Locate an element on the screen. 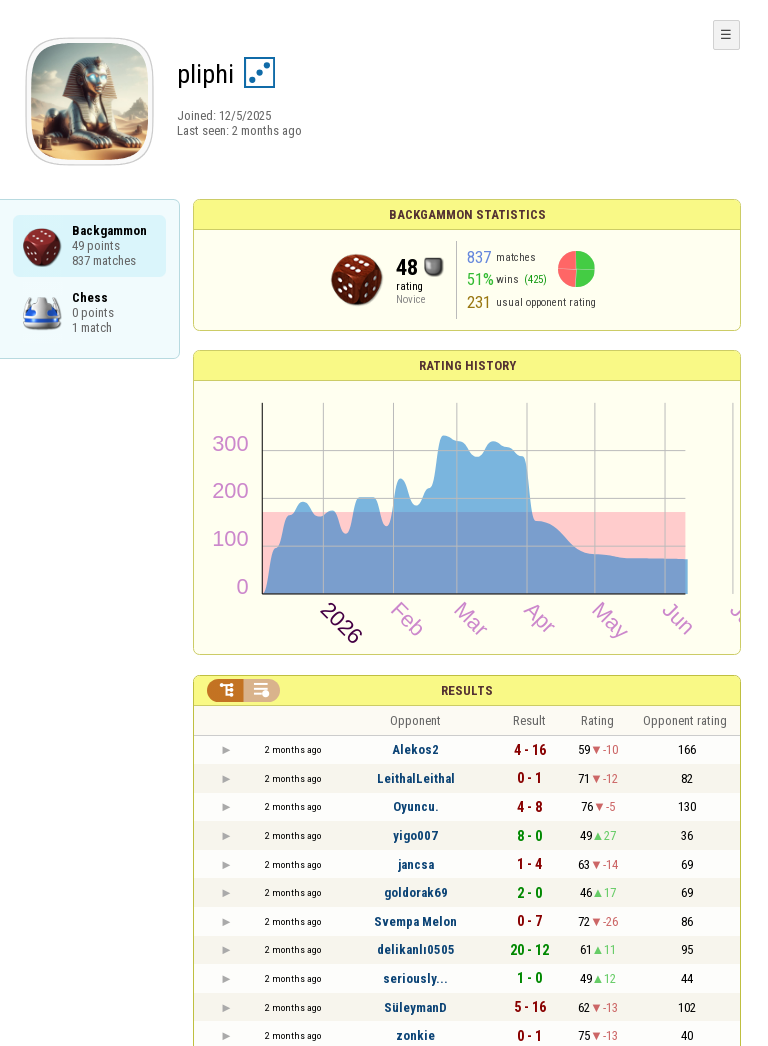 The height and width of the screenshot is (1046, 768). Svempa Melon is located at coordinates (415, 921).